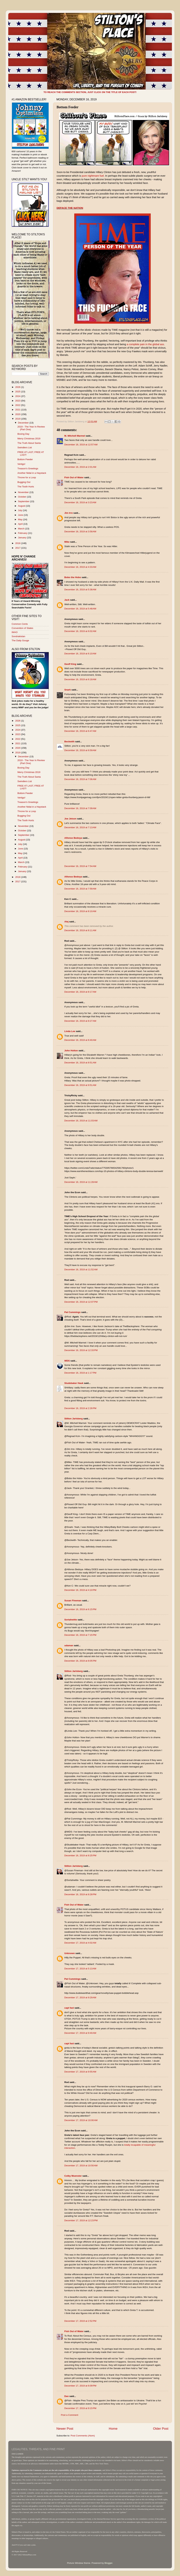  Describe the element at coordinates (80, 2321) in the screenshot. I see `December 17, 2019 at 2:52 PM` at that location.